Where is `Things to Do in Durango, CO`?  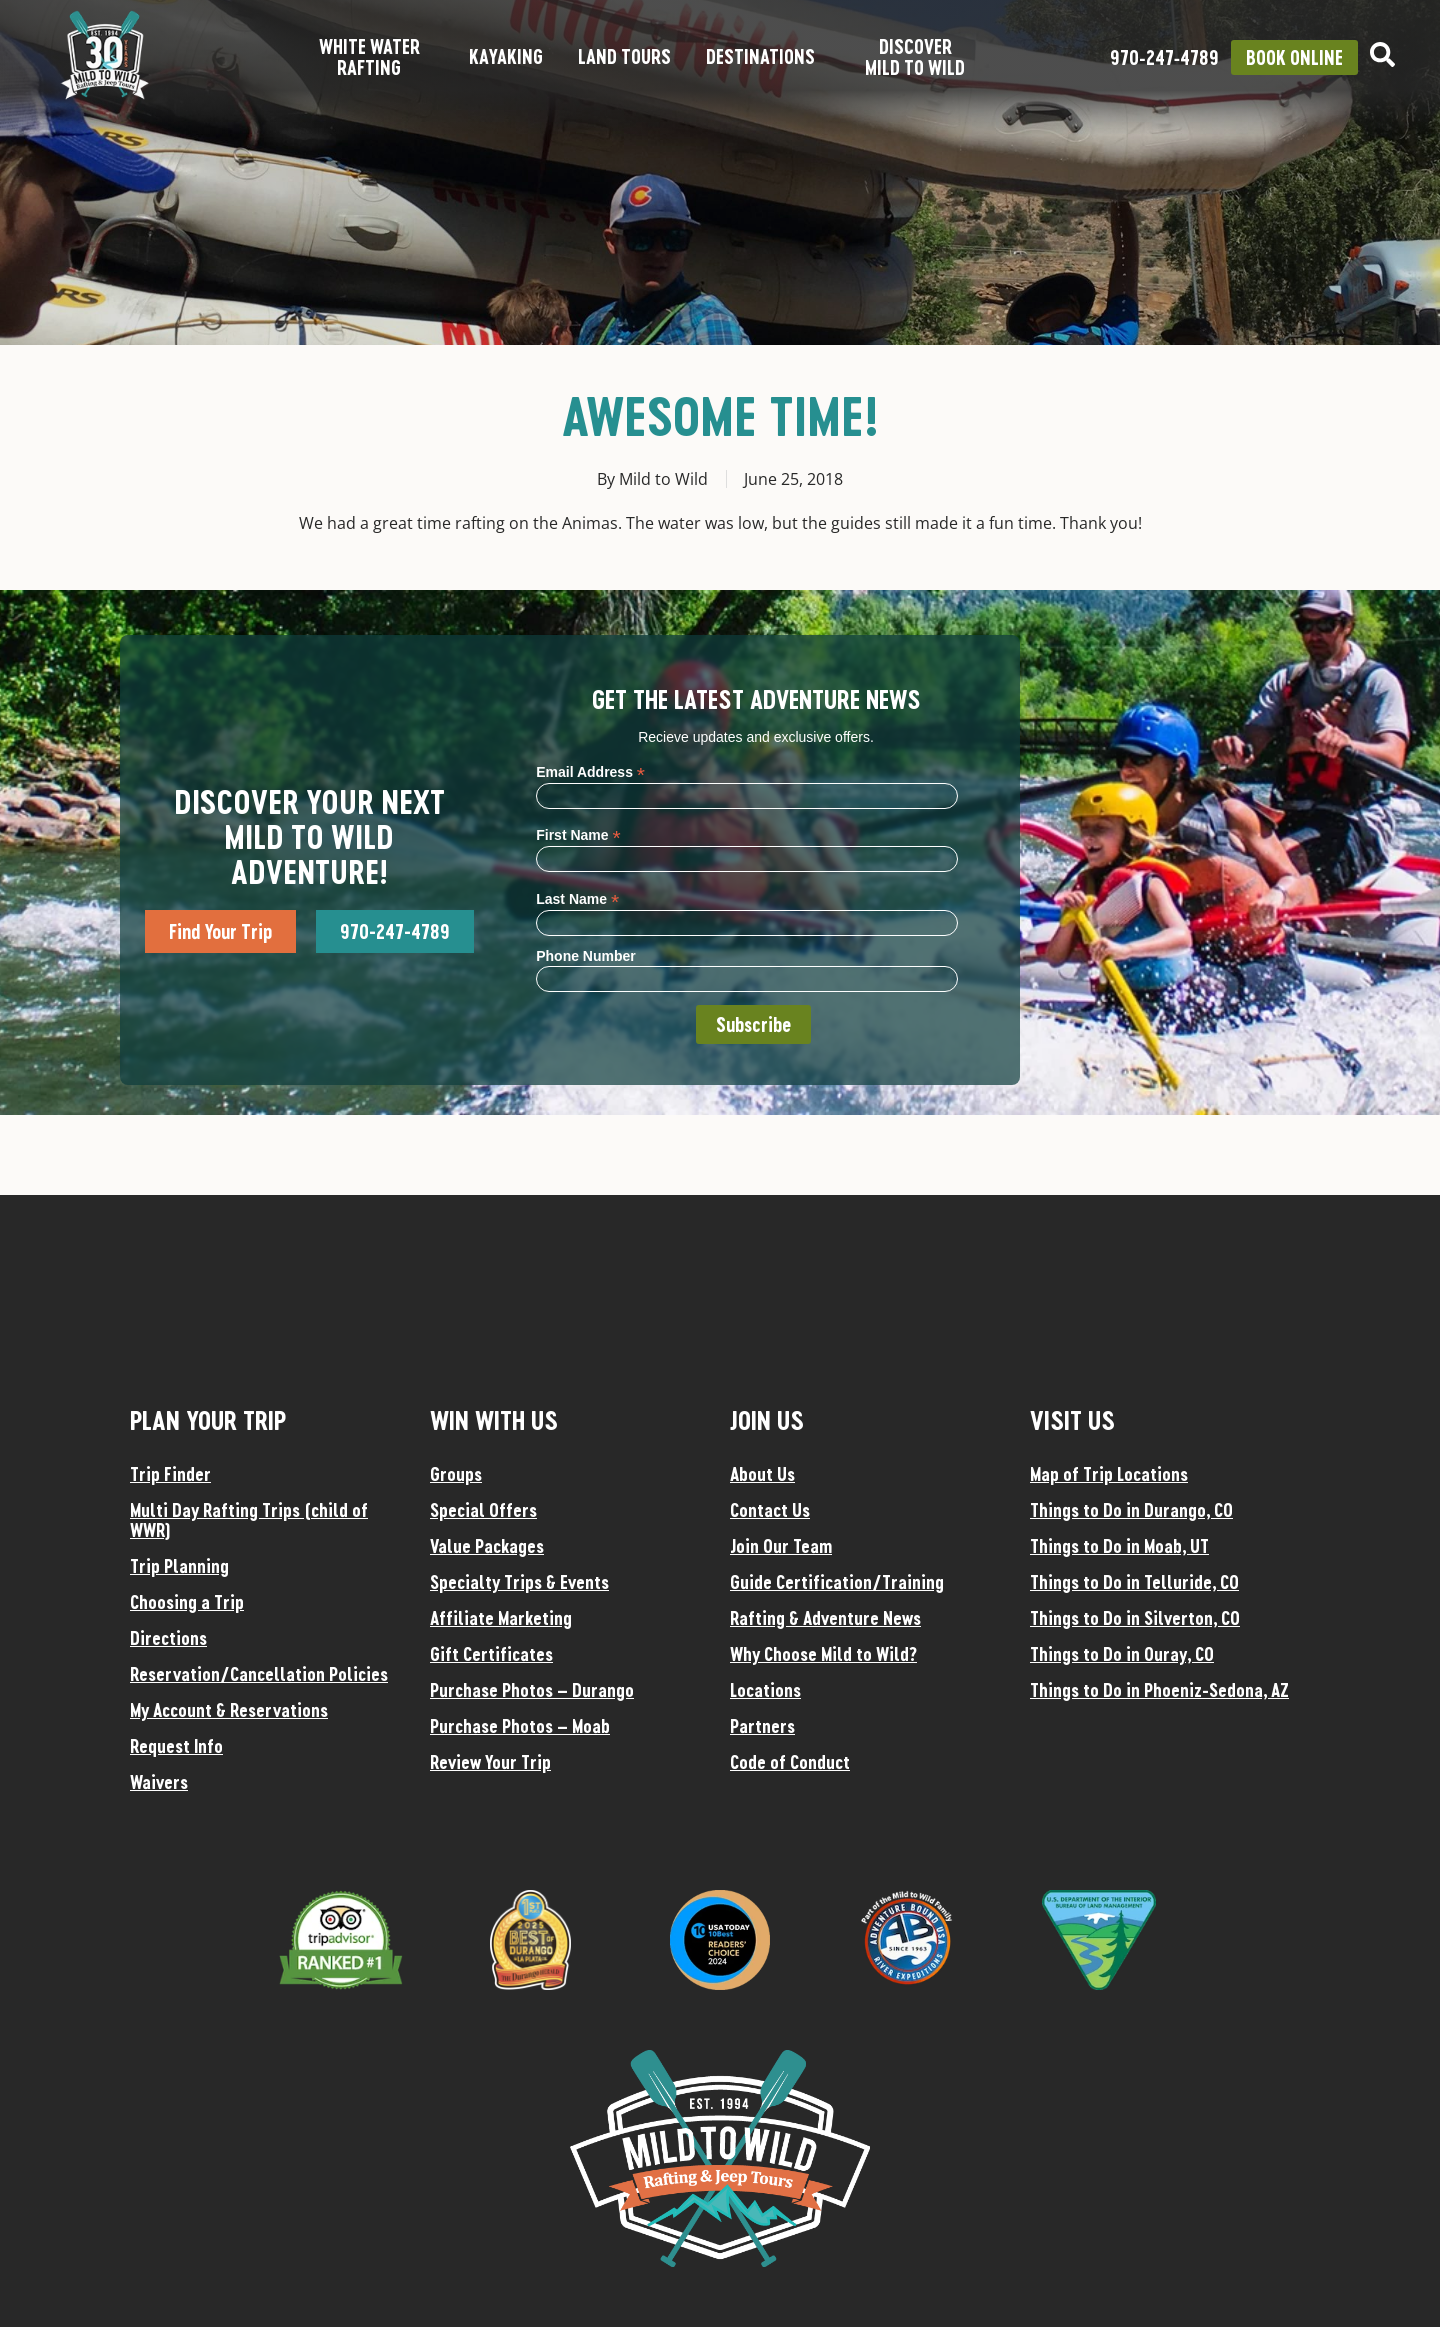
Things to Do in Durango, CO is located at coordinates (1131, 1510).